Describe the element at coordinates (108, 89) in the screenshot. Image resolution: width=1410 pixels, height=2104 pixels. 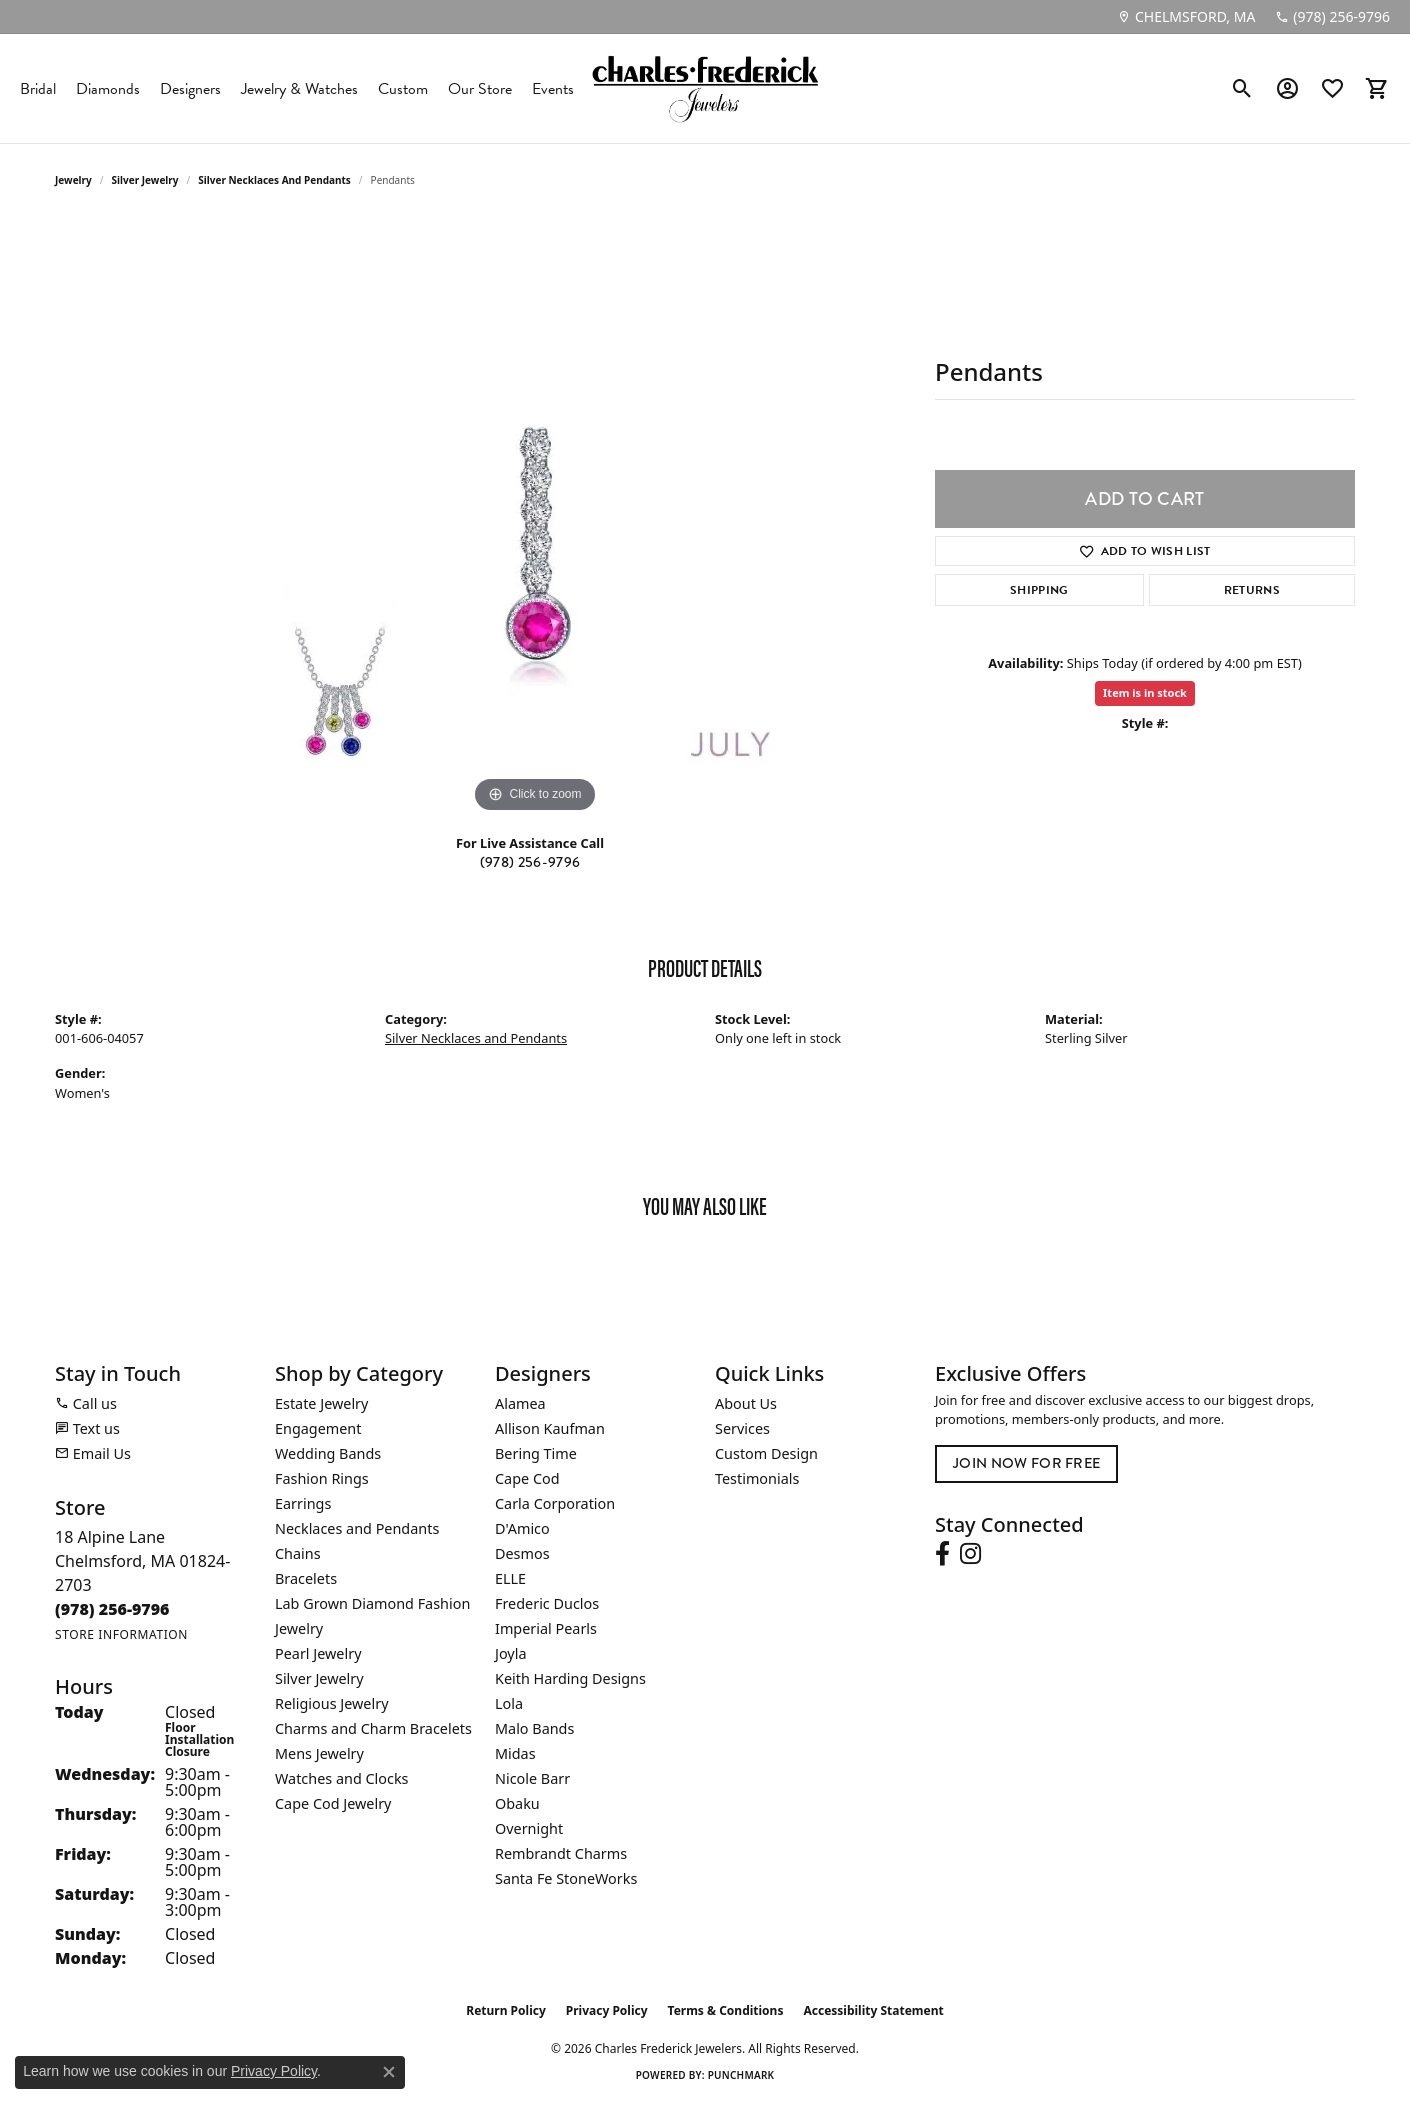
I see `Diamonds` at that location.